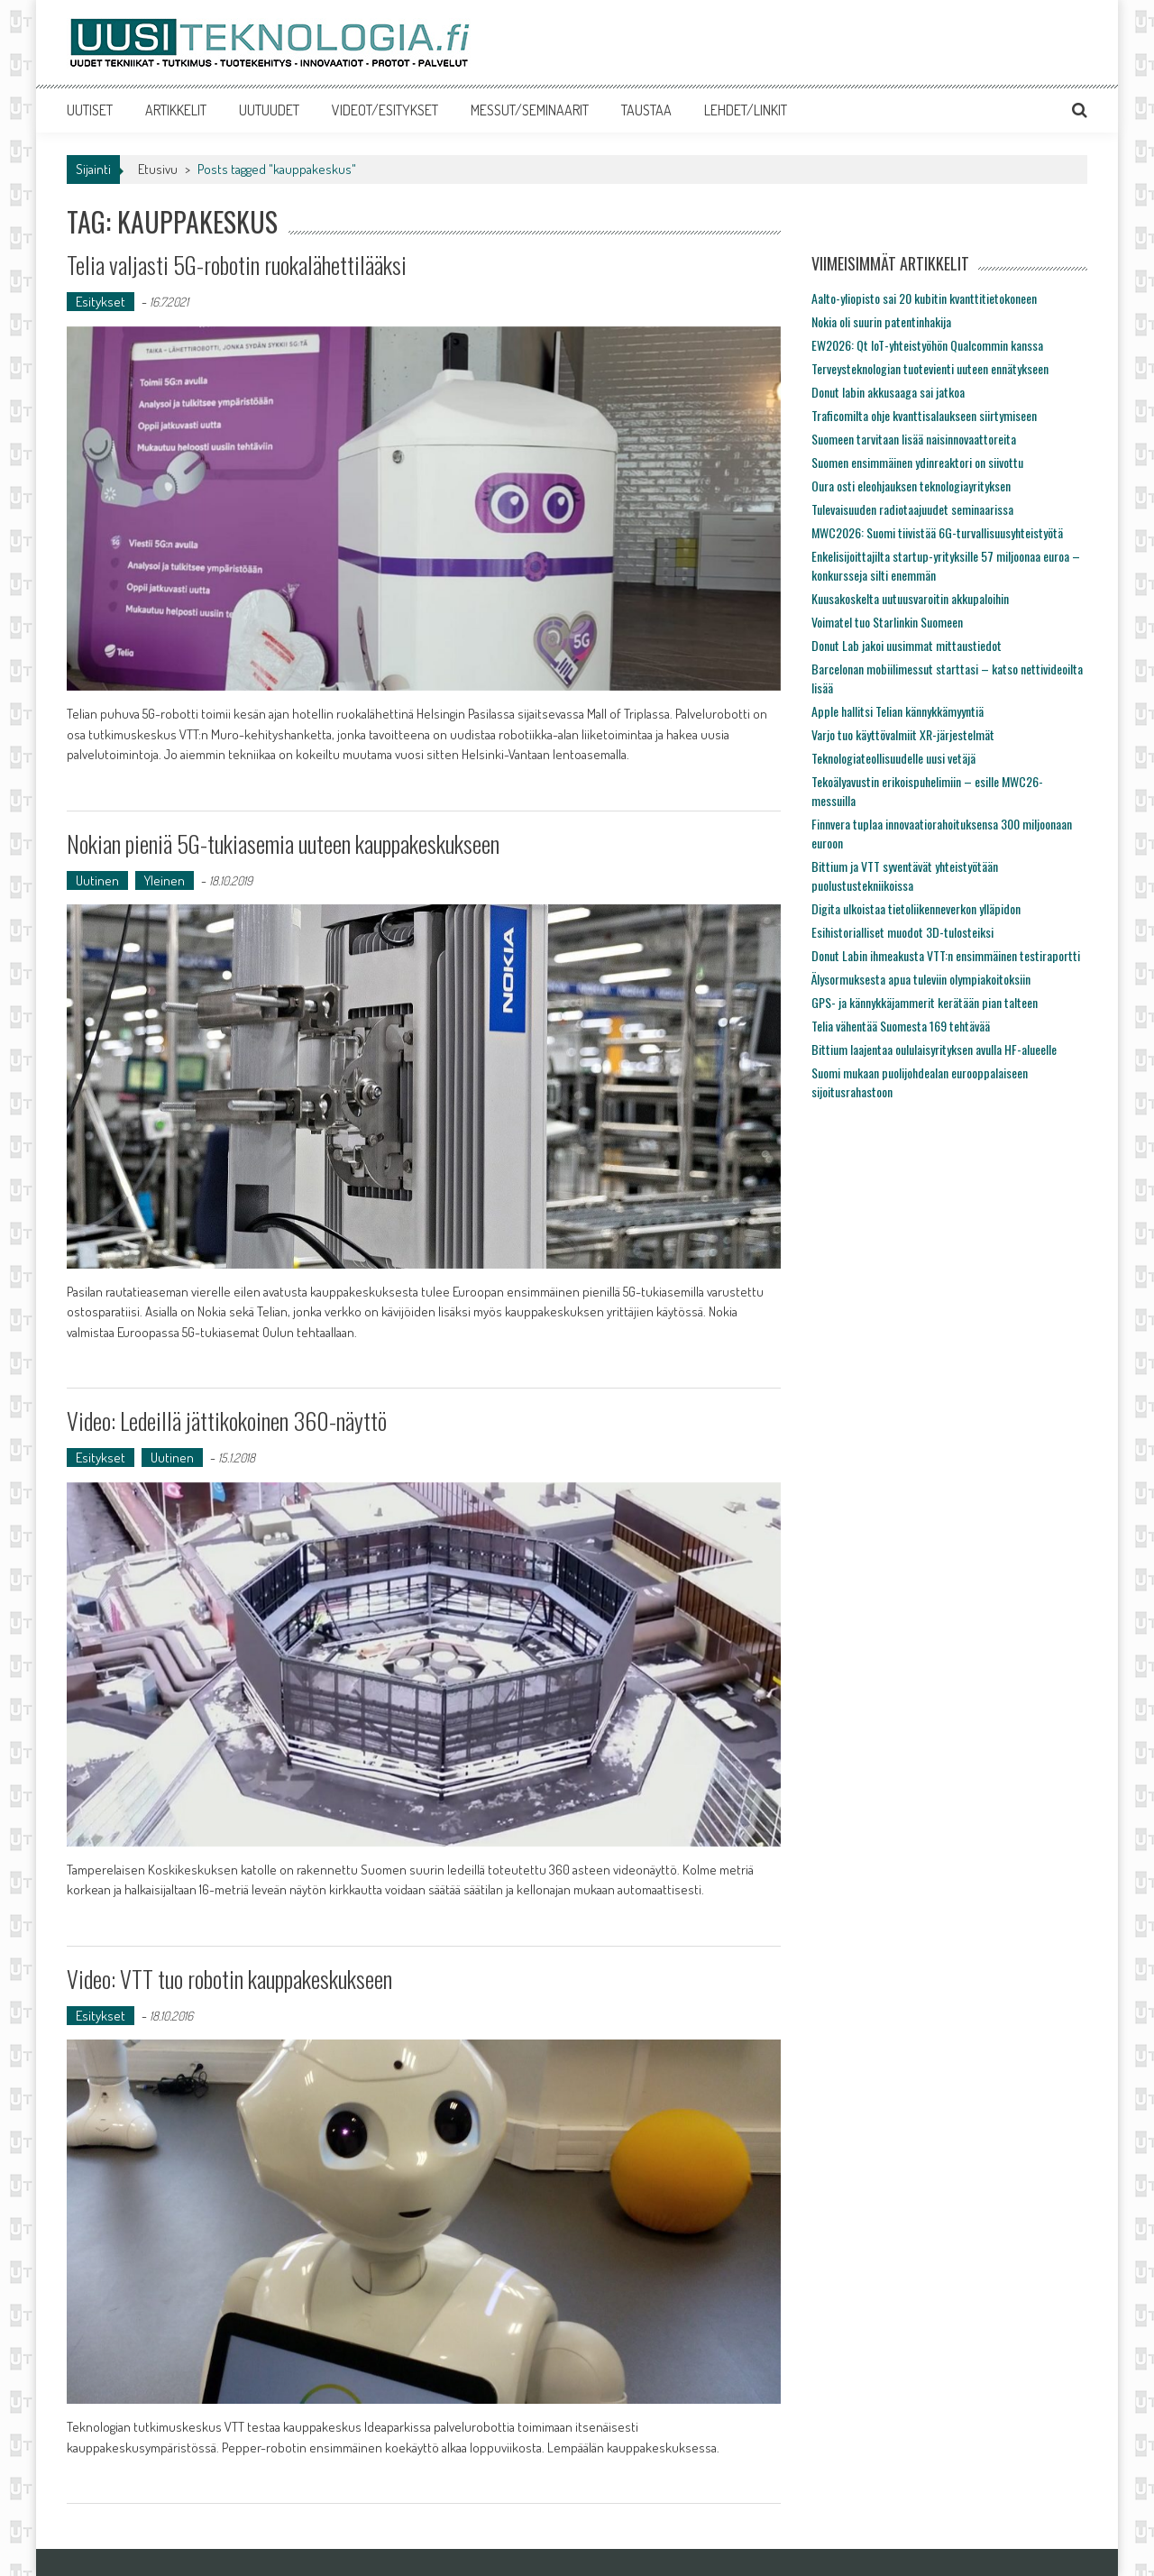 Image resolution: width=1154 pixels, height=2576 pixels. Describe the element at coordinates (164, 880) in the screenshot. I see `Yleinen` at that location.